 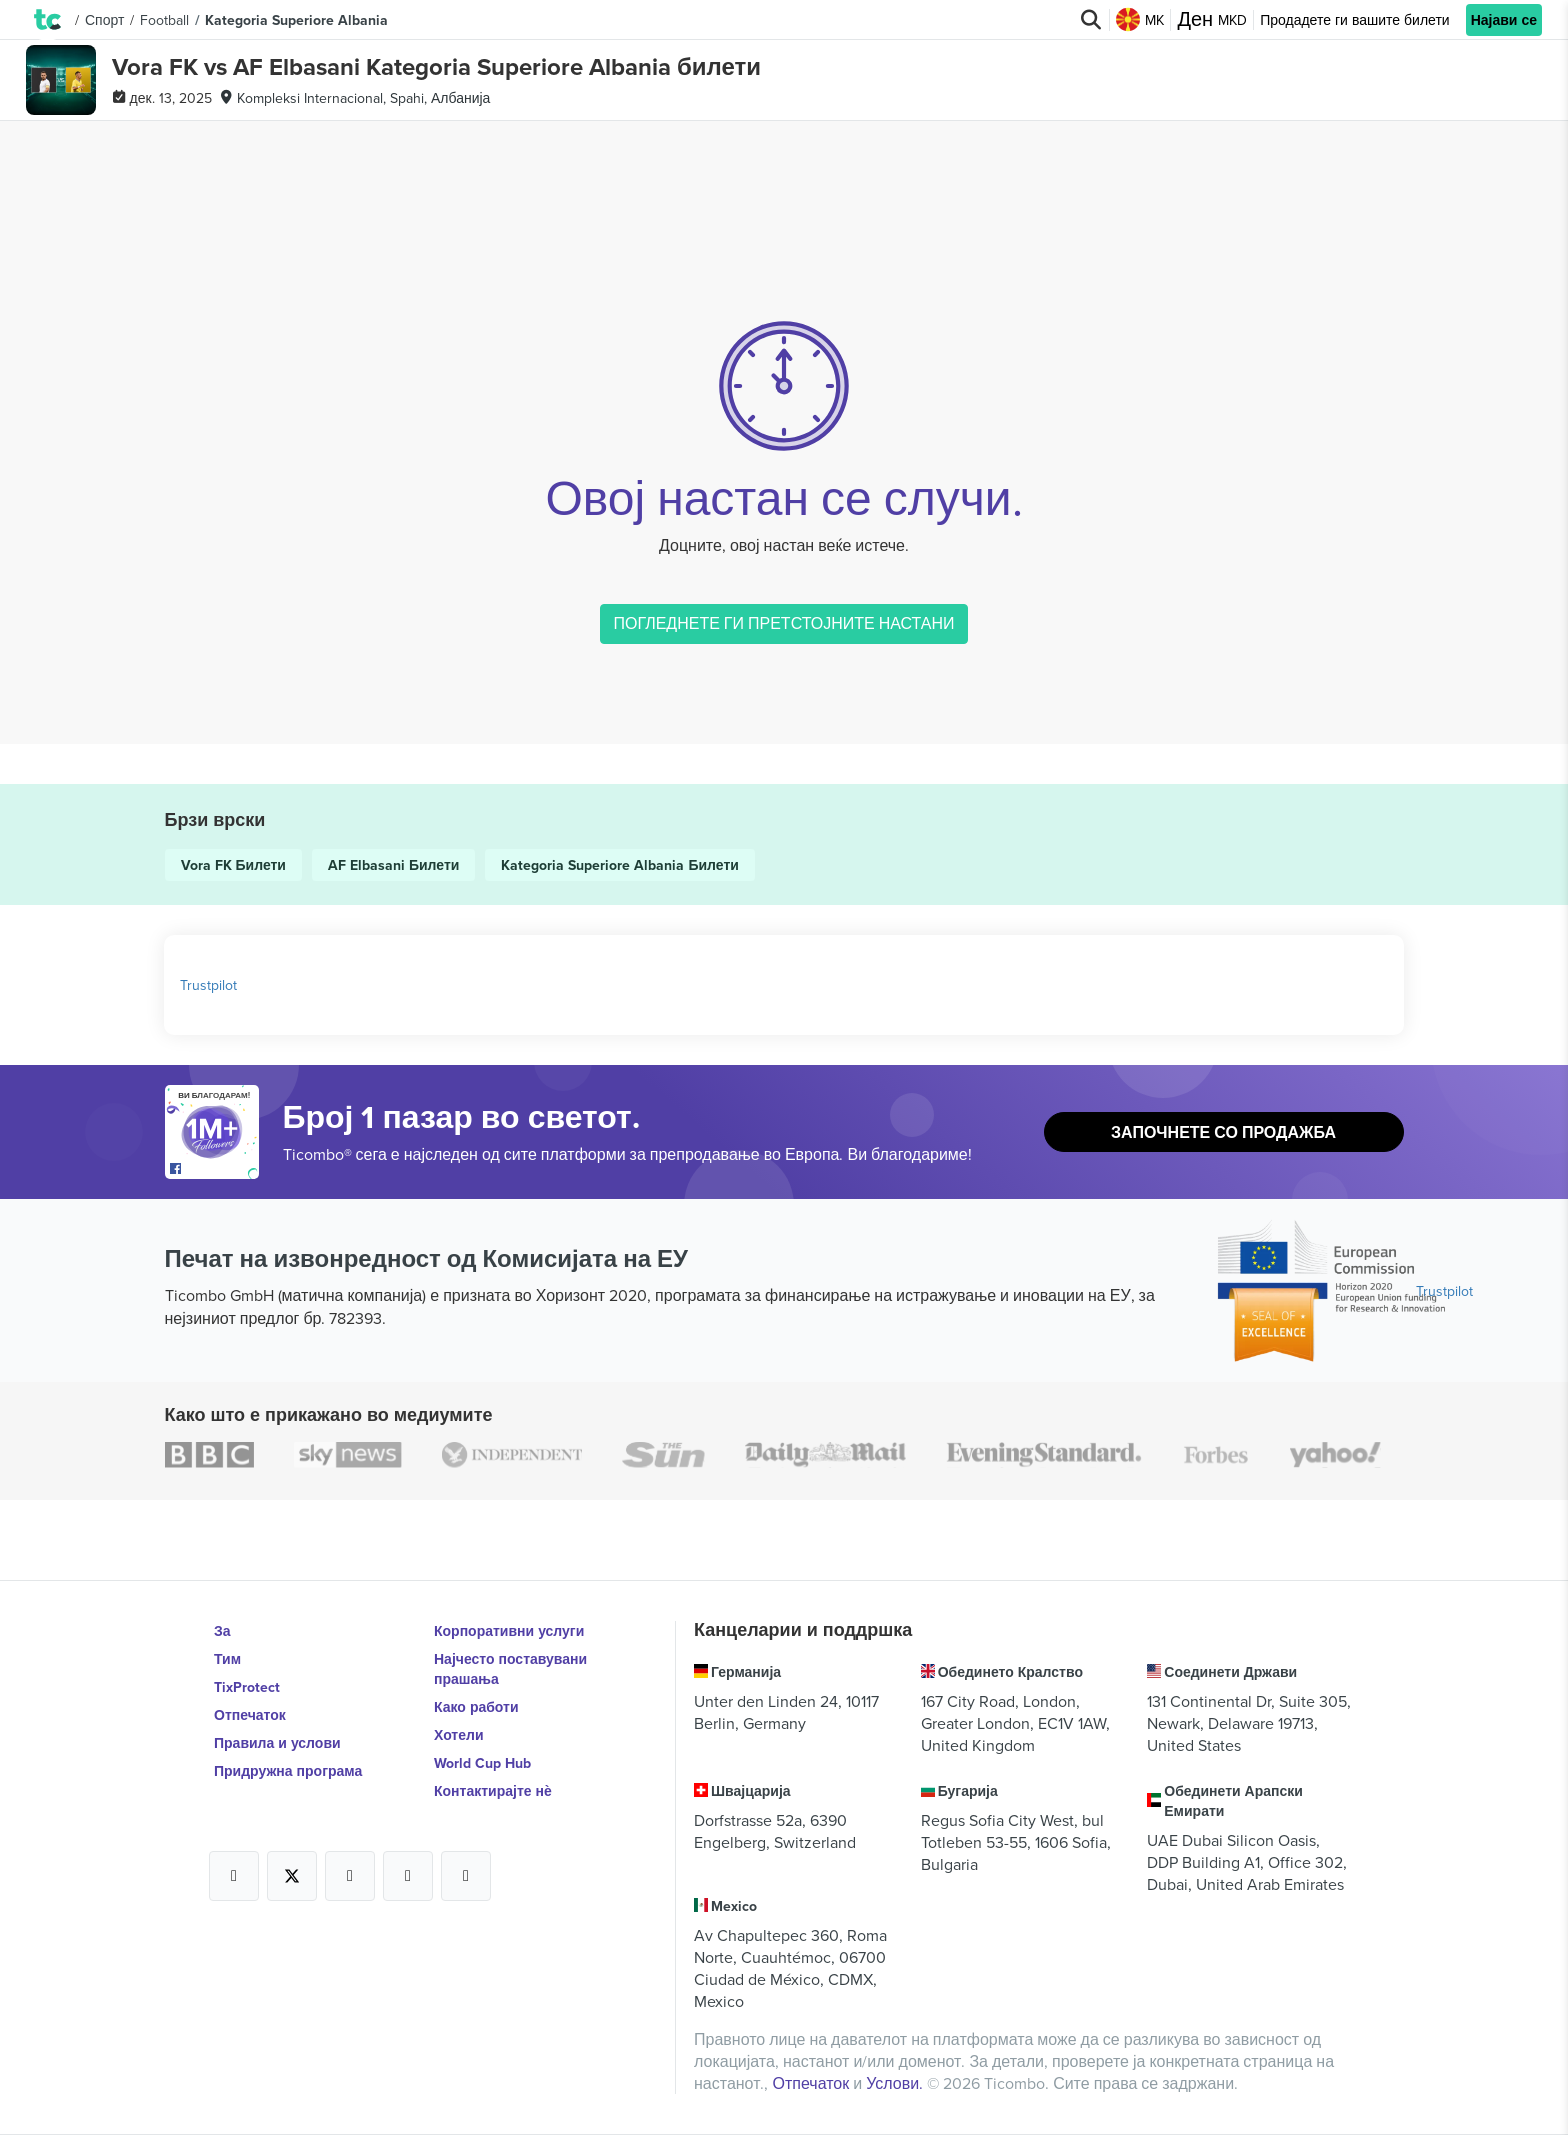 I want to click on Kategoria Superiore Albania [button], so click(x=296, y=20).